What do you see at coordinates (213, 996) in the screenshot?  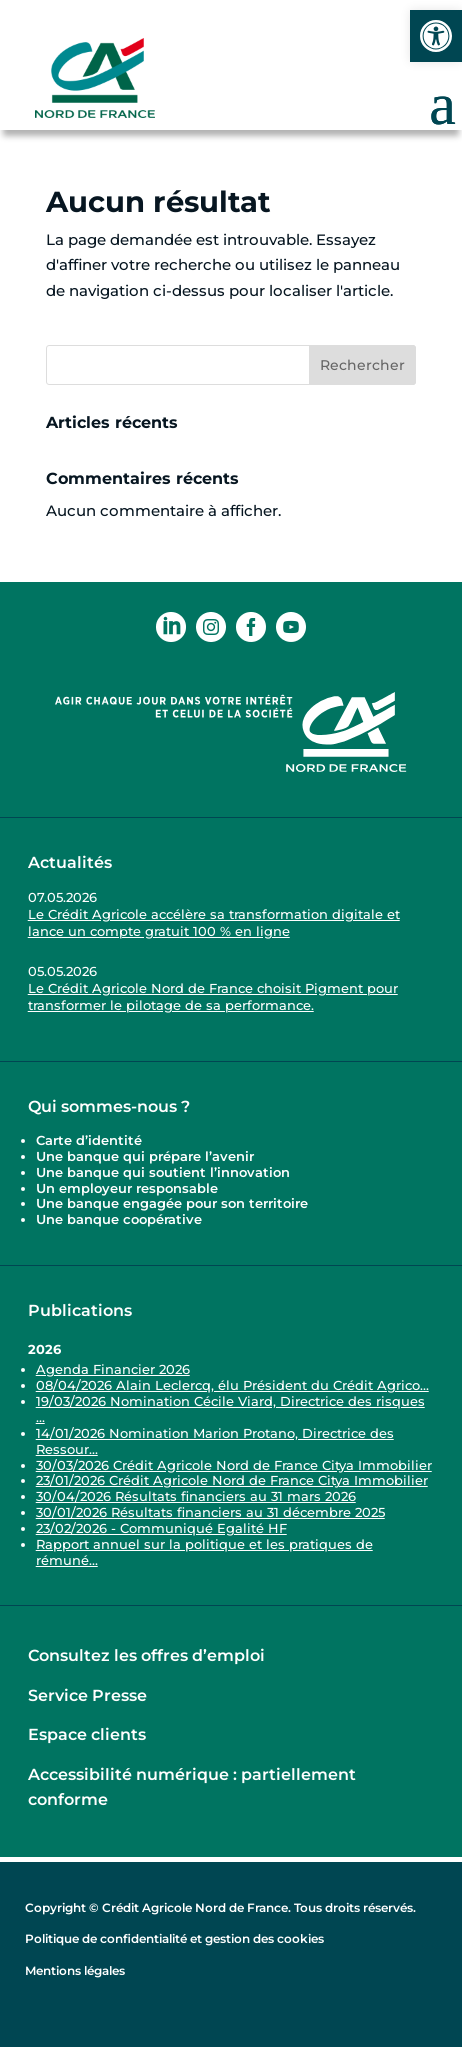 I see `Le Crédit Agricole Nord de France choisit Pigment pour transformer le pilotage de sa performance. [link]` at bounding box center [213, 996].